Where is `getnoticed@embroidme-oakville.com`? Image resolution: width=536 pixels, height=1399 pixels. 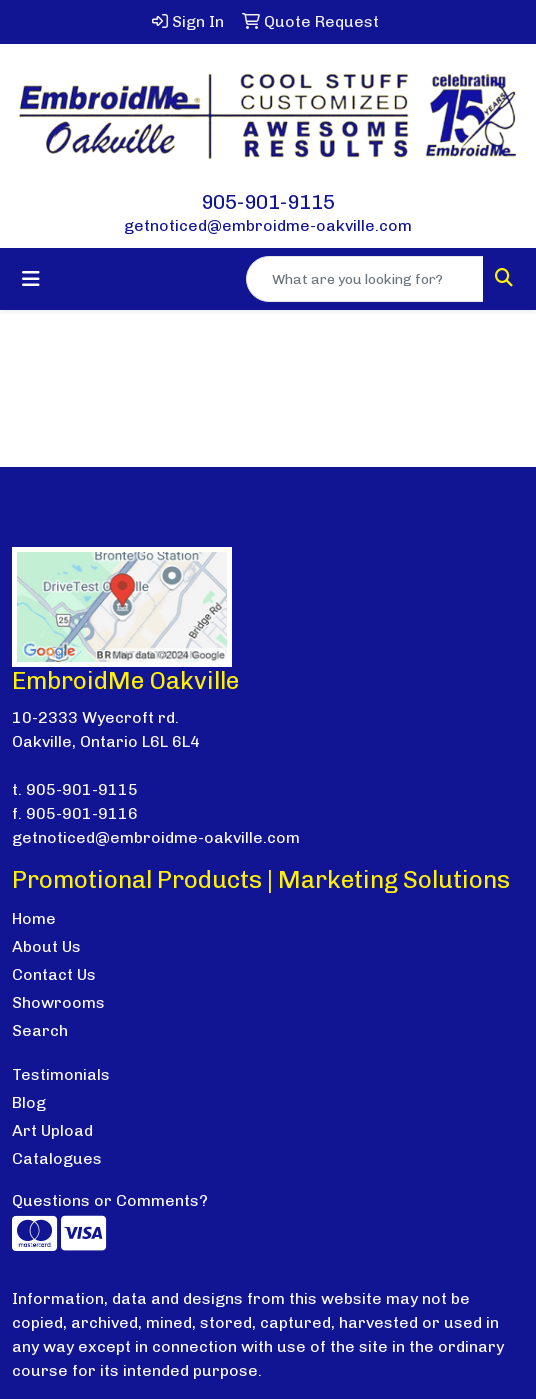 getnoticed@embroidme-oakville.com is located at coordinates (268, 225).